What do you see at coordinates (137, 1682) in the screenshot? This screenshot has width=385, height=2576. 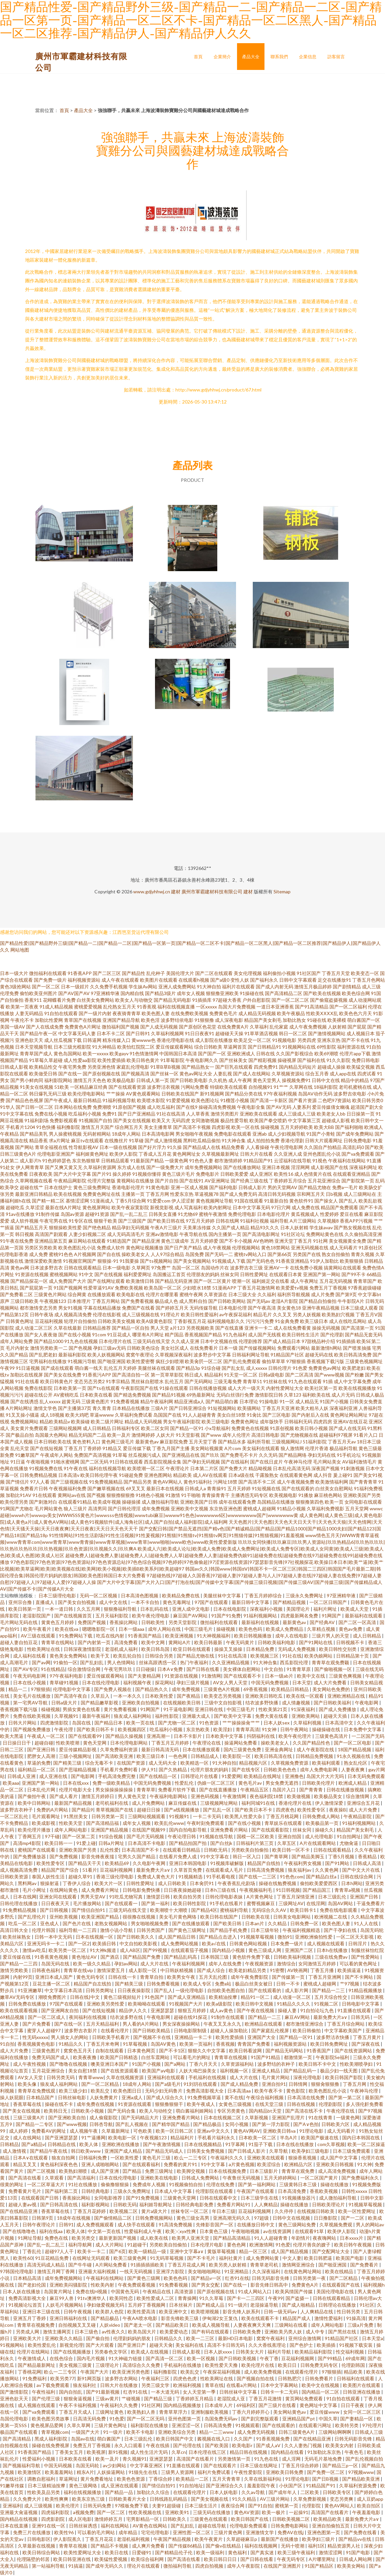 I see `福利视频午夜` at bounding box center [137, 1682].